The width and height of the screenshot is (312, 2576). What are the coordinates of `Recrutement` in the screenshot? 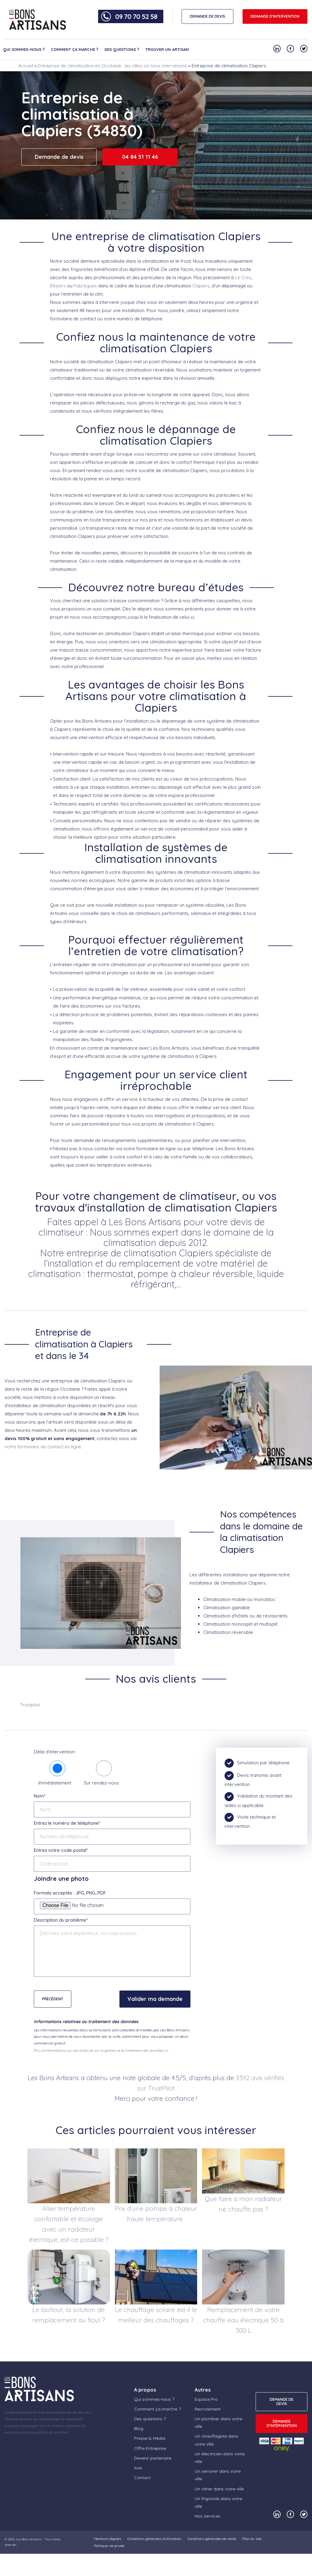 It's located at (208, 2409).